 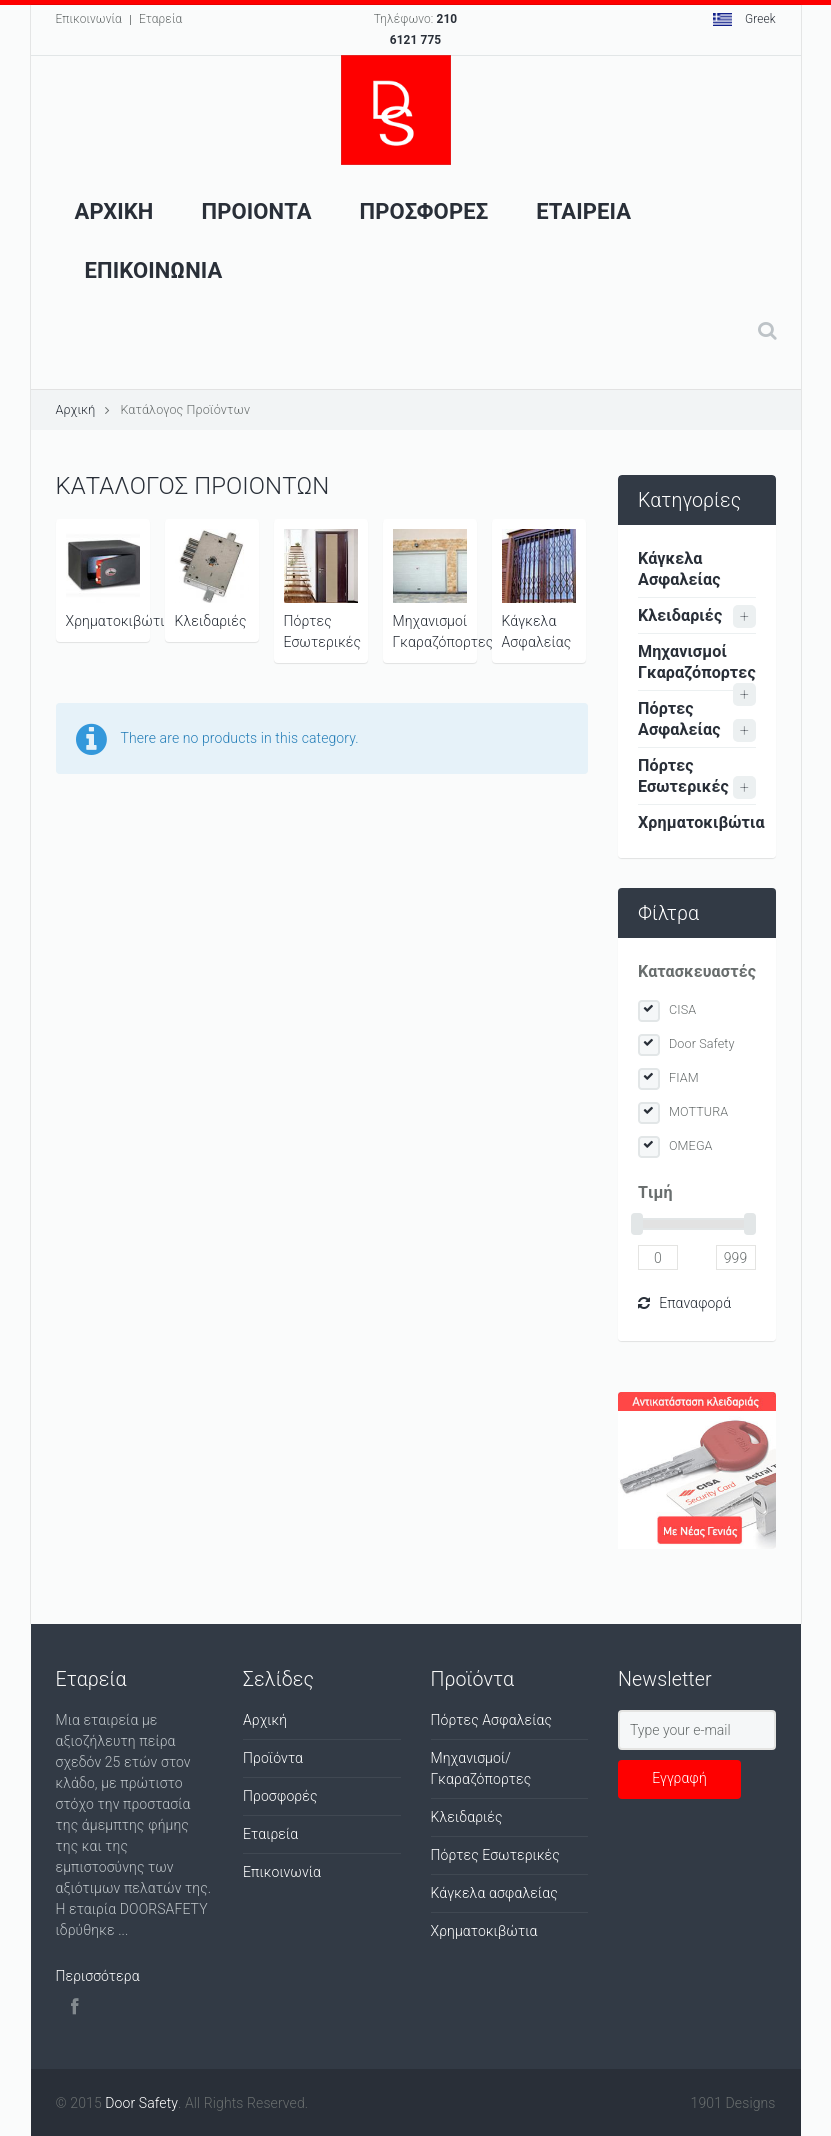 I want to click on Κλειδαριές, so click(x=212, y=579).